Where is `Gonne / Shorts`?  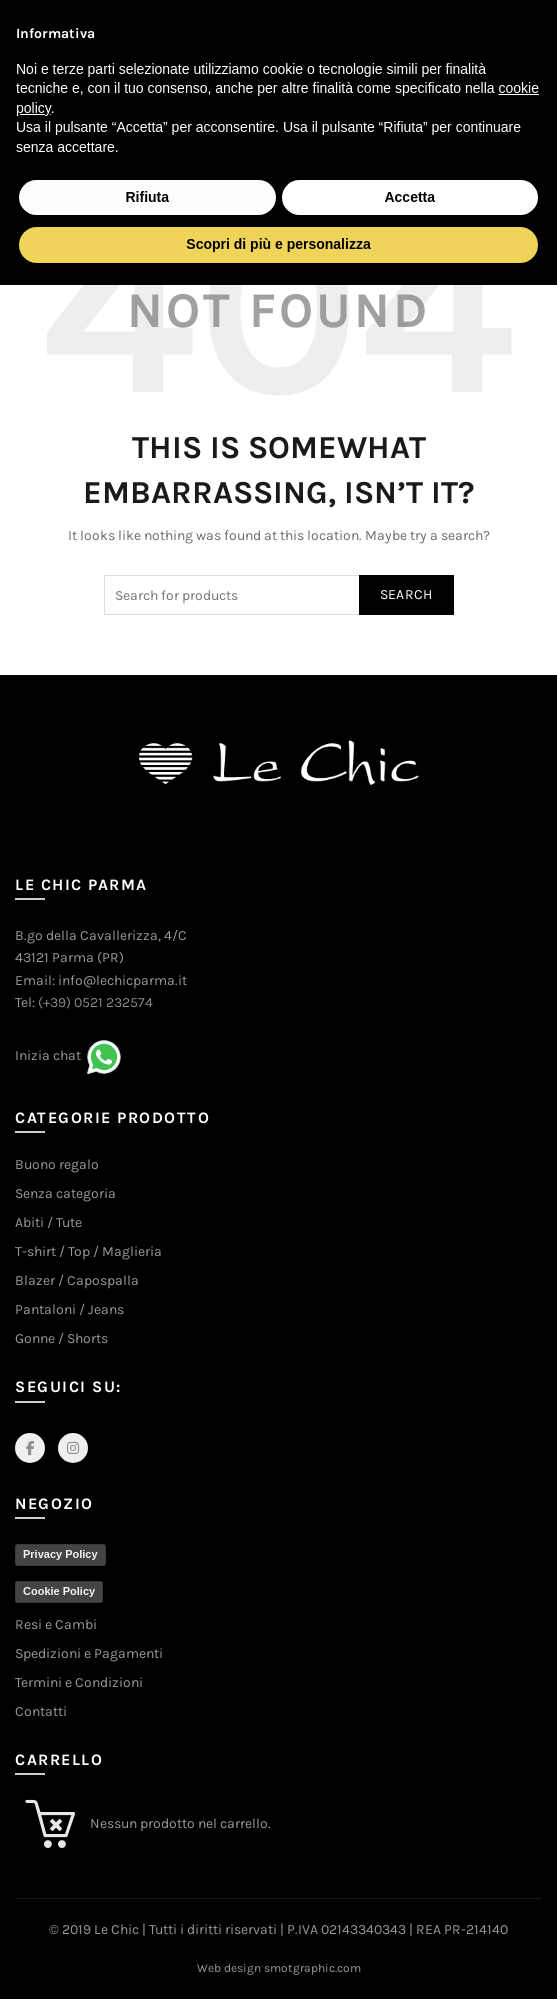
Gonne / Shorts is located at coordinates (61, 1338).